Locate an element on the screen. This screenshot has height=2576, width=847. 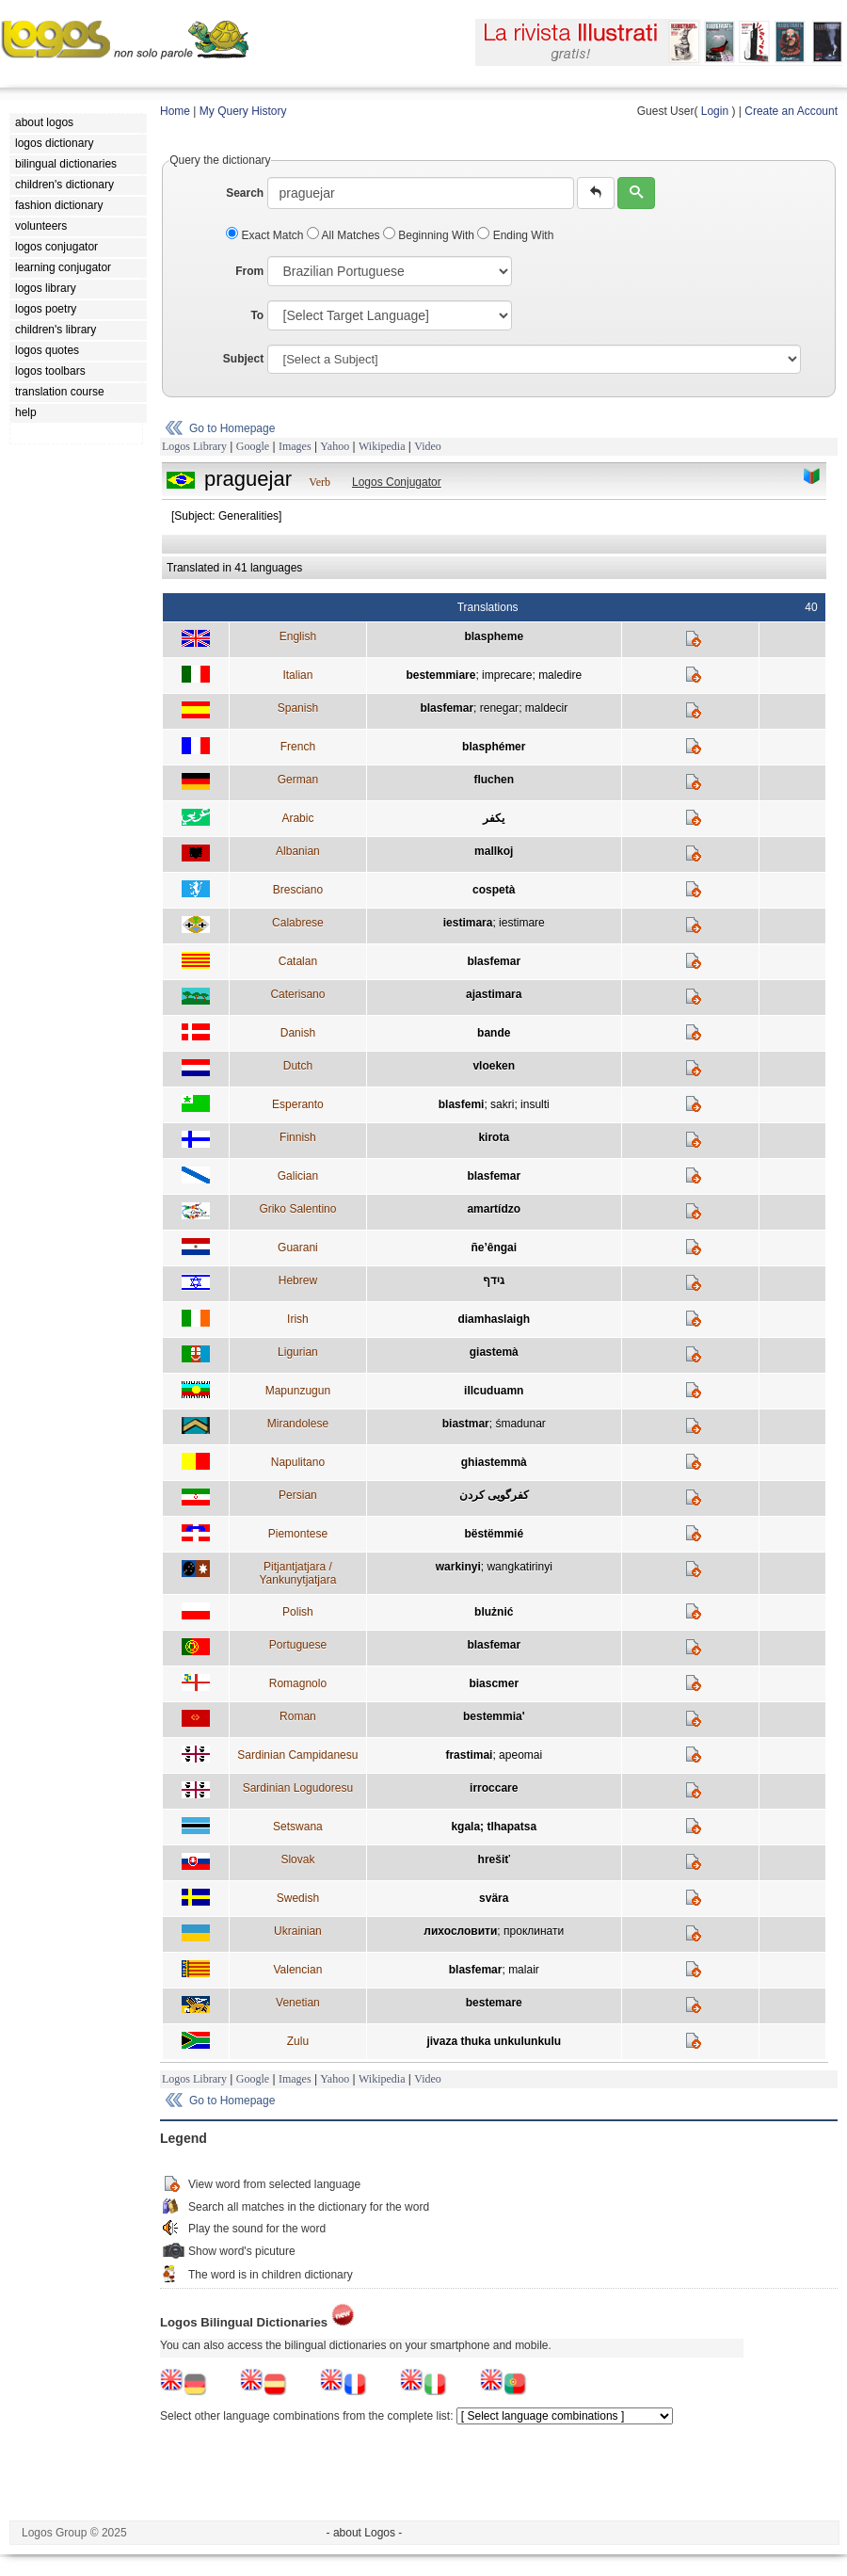
Calabrese is located at coordinates (298, 922).